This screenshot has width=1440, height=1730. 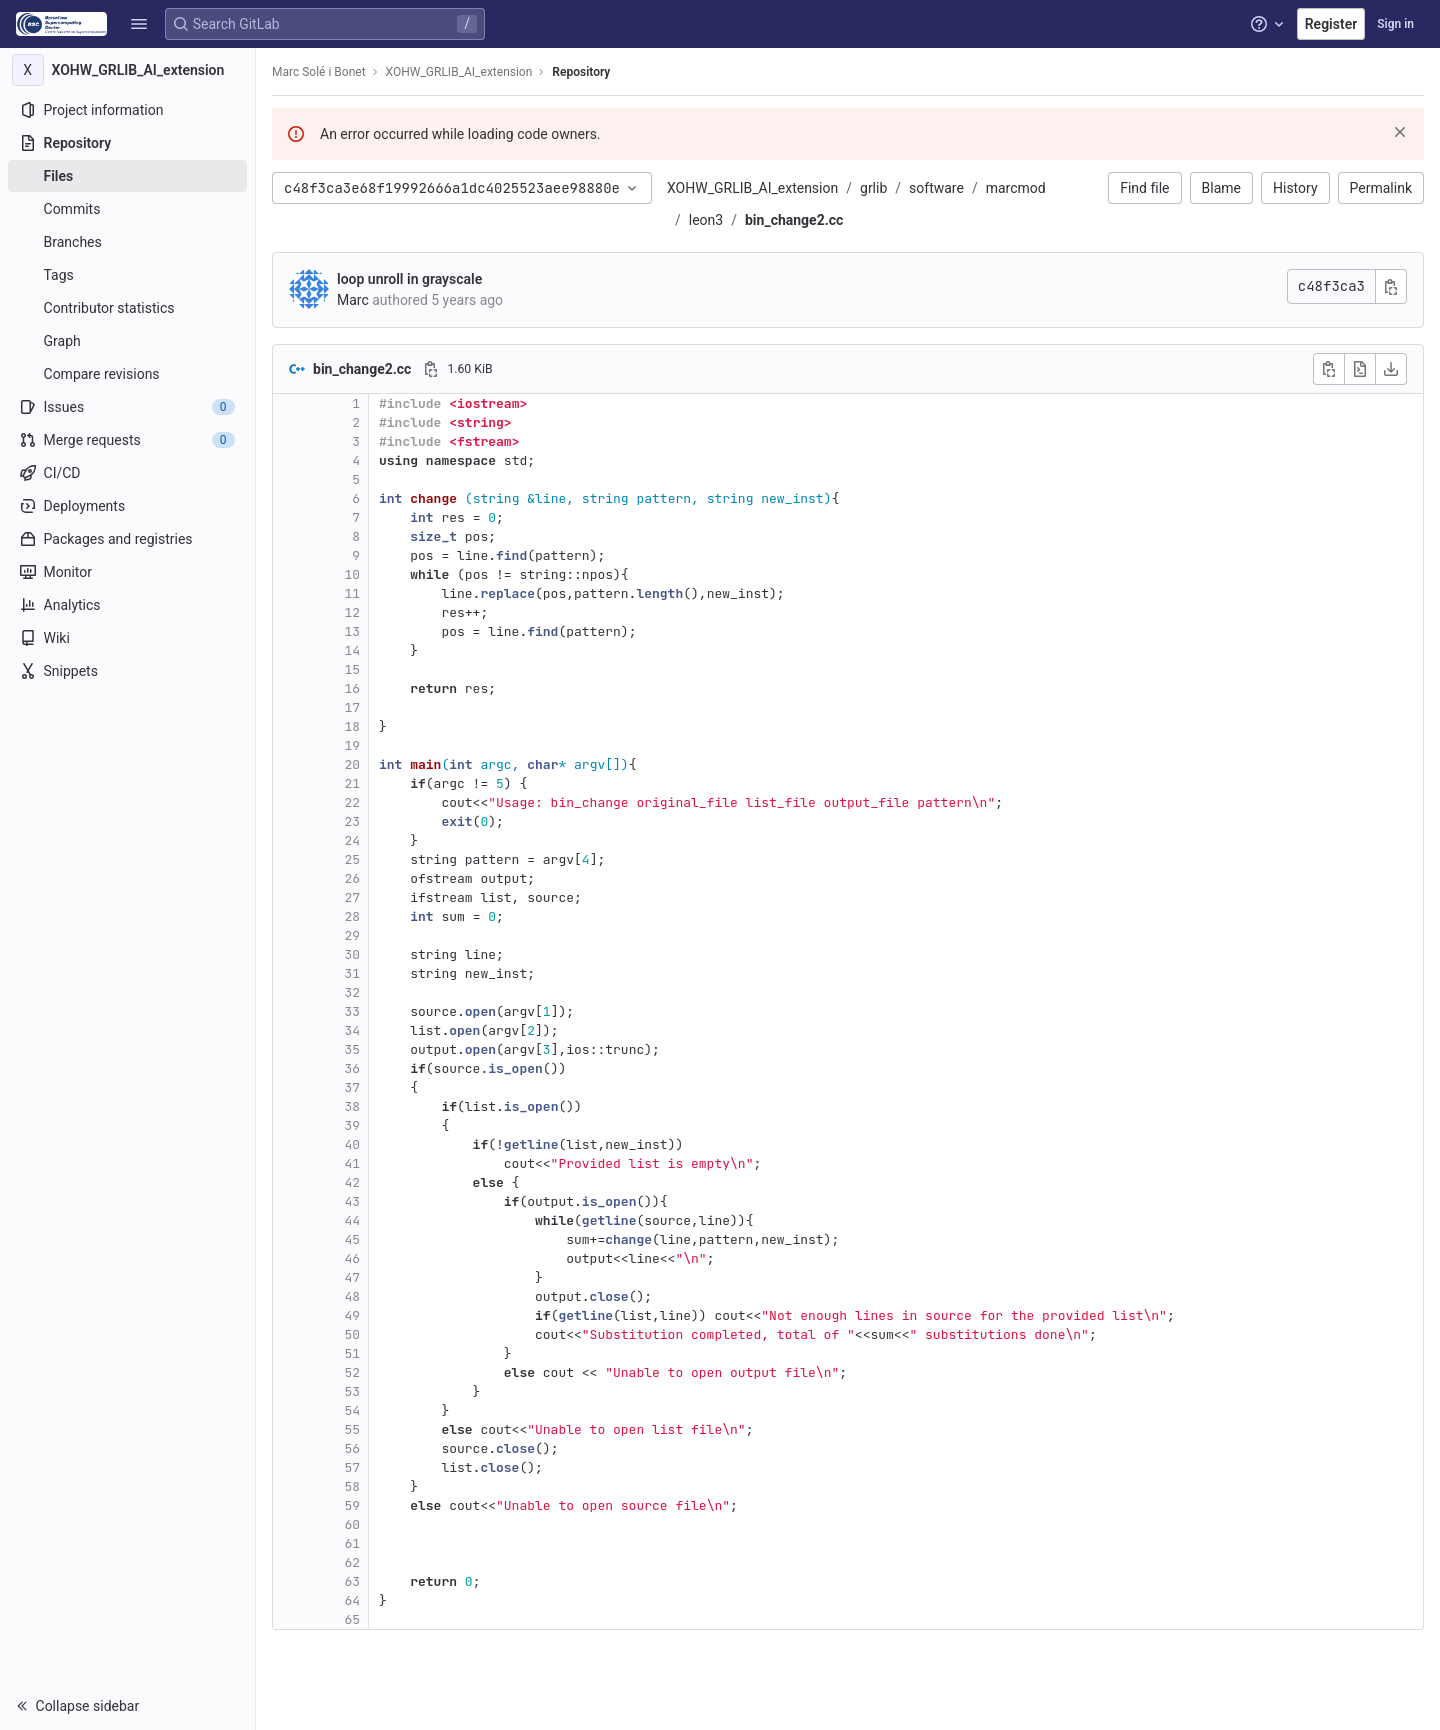 I want to click on Blame, so click(x=1221, y=188).